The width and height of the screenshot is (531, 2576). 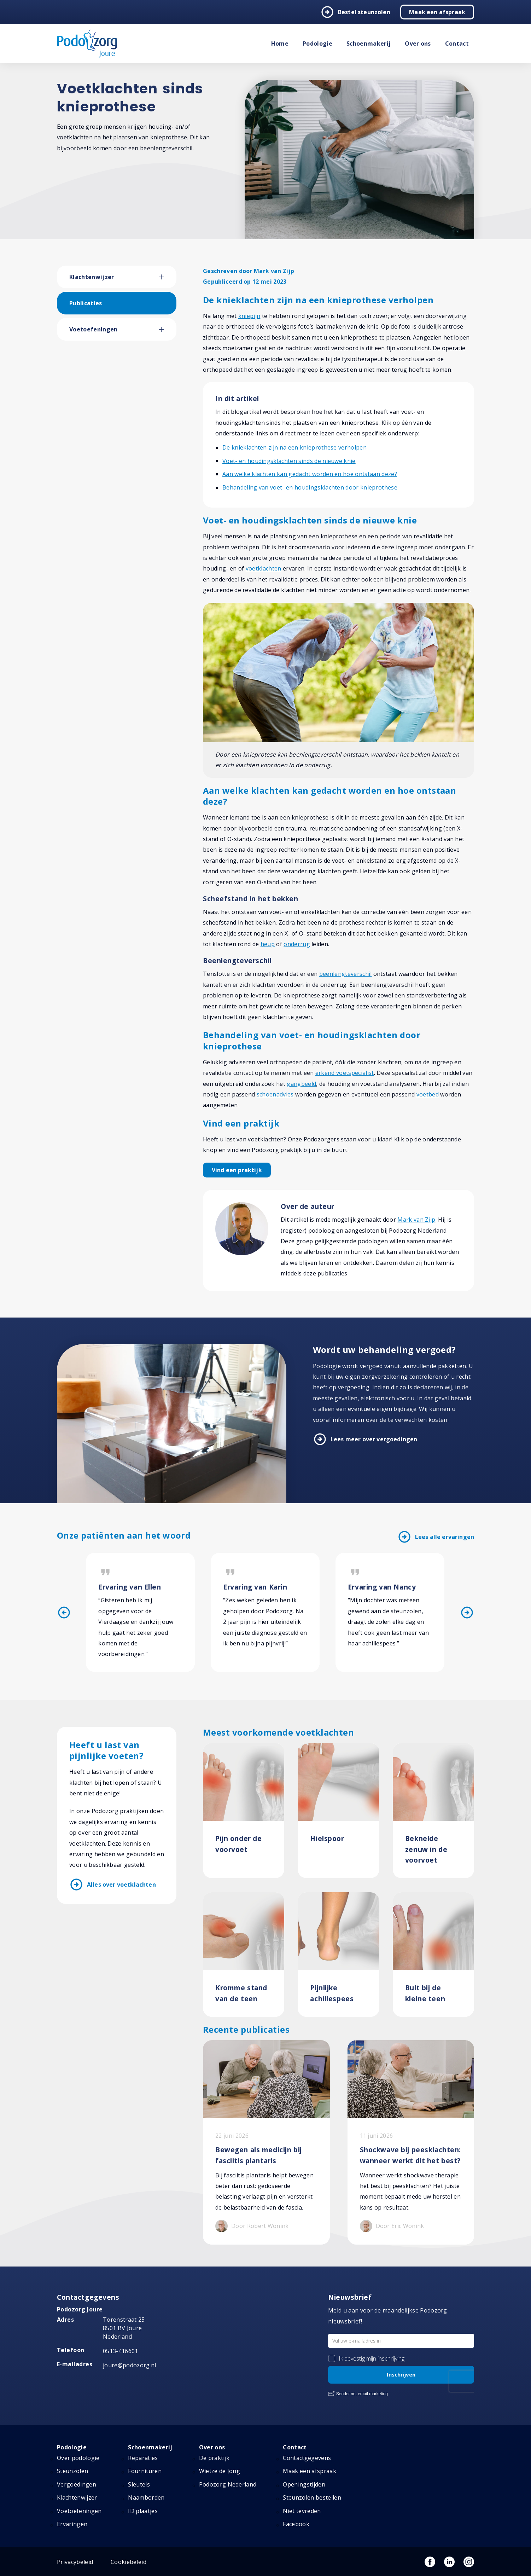 I want to click on Steunzolen bestellen, so click(x=312, y=2497).